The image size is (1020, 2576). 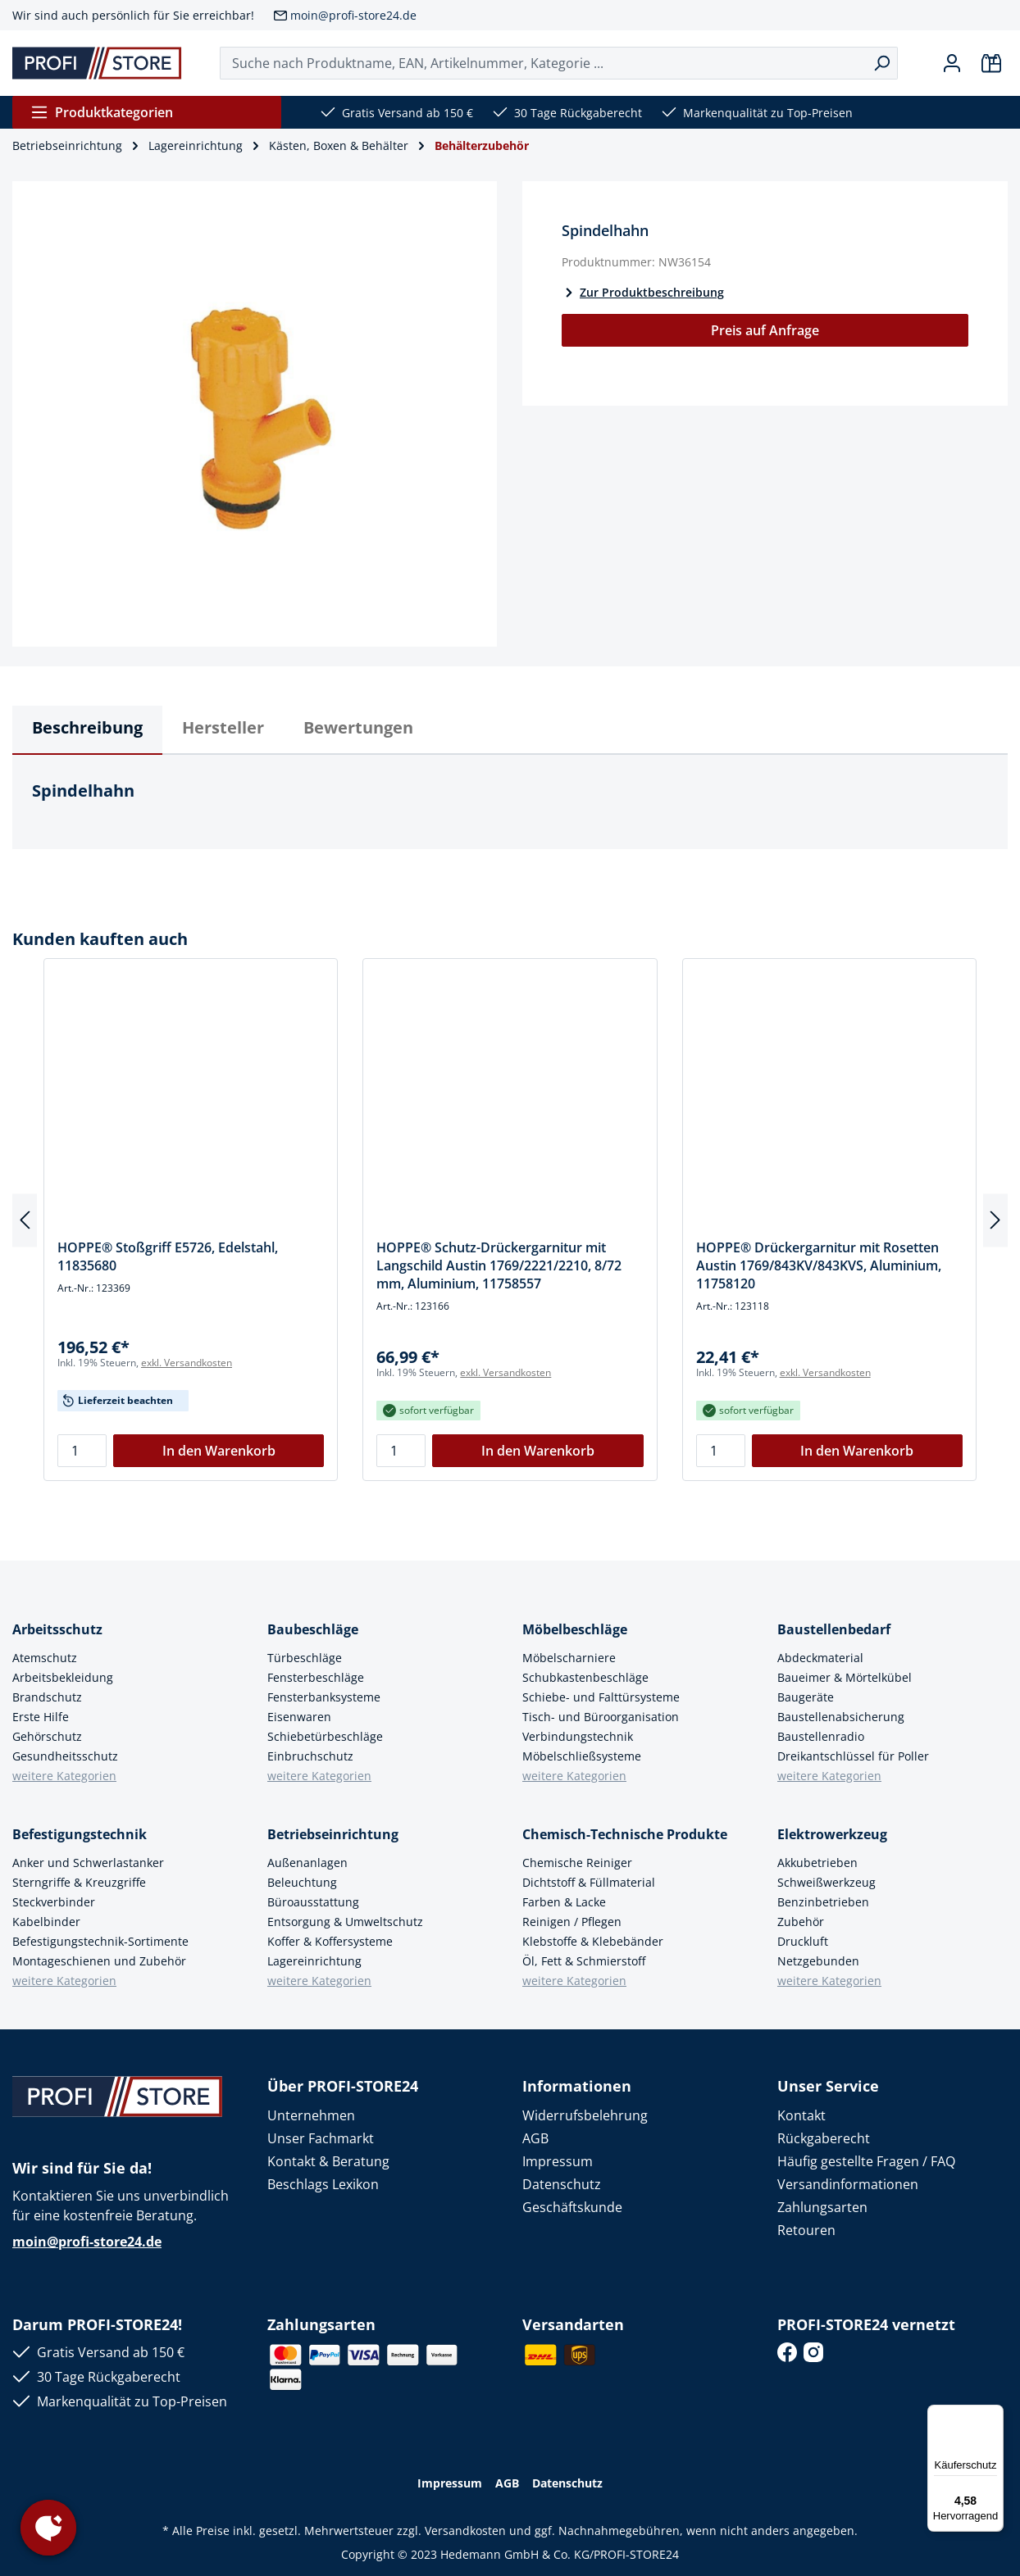 I want to click on Verbindungstechnik, so click(x=577, y=1736).